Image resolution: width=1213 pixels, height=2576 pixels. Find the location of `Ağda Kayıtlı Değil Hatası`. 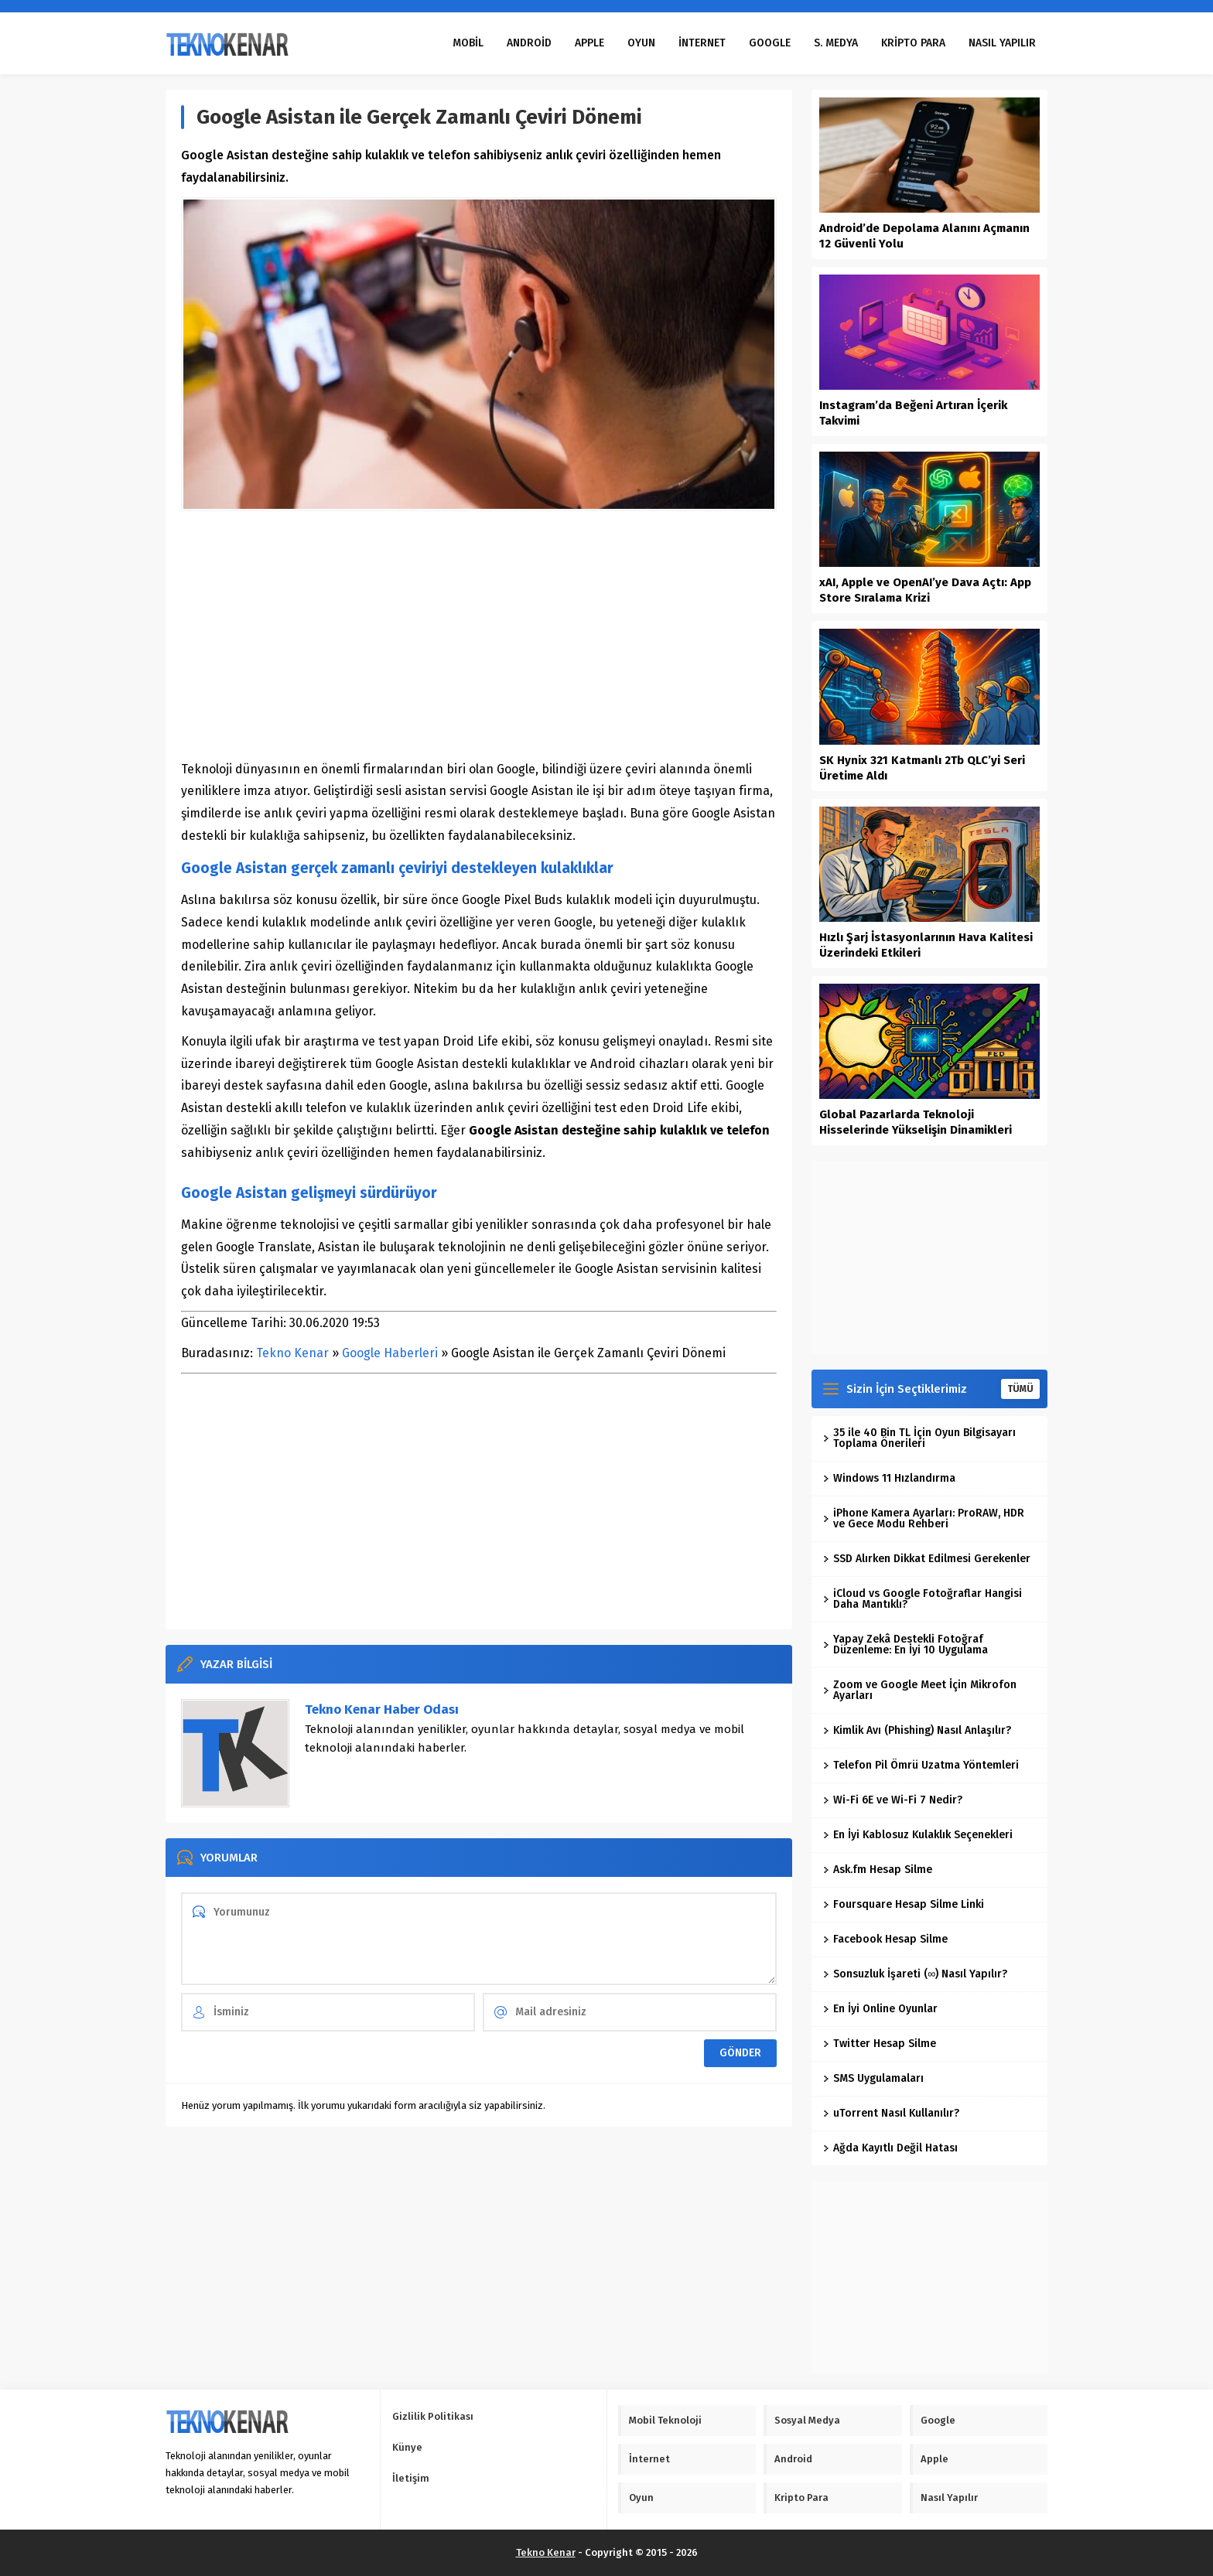

Ağda Kayıtlı Değil Hatası is located at coordinates (890, 2148).